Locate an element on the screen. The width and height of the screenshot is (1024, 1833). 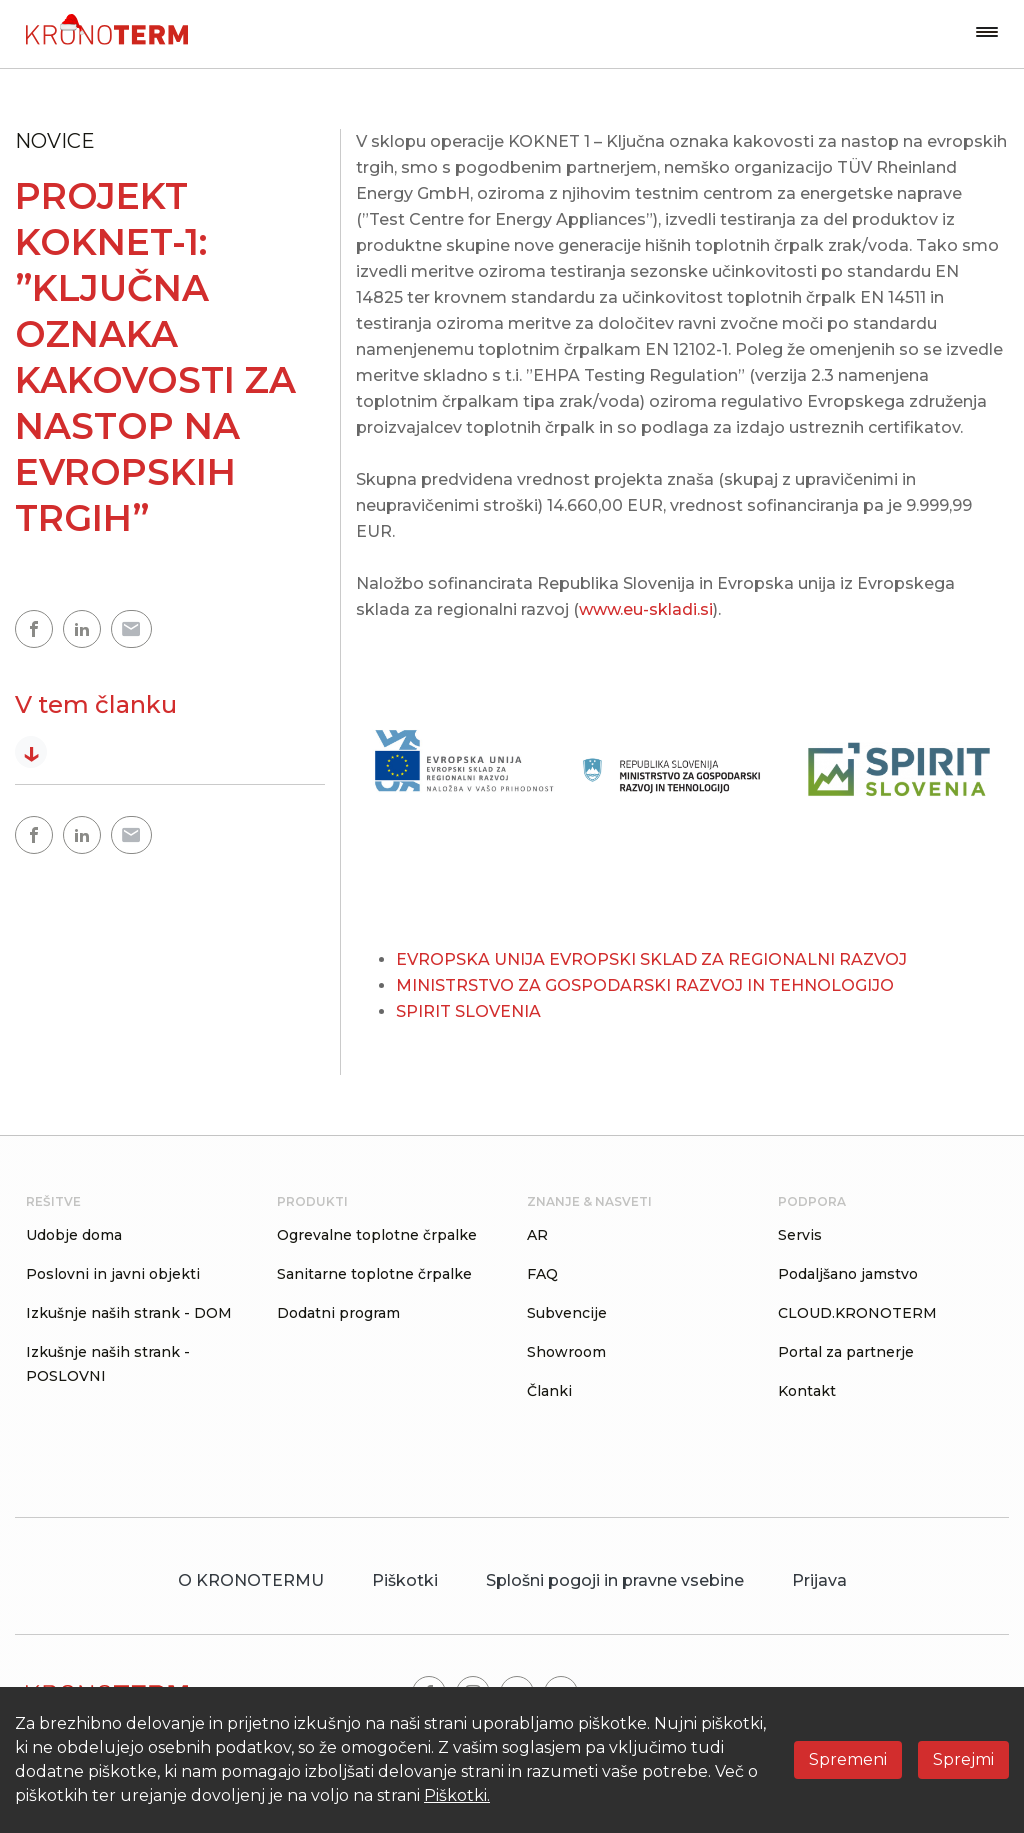
AR is located at coordinates (537, 1235).